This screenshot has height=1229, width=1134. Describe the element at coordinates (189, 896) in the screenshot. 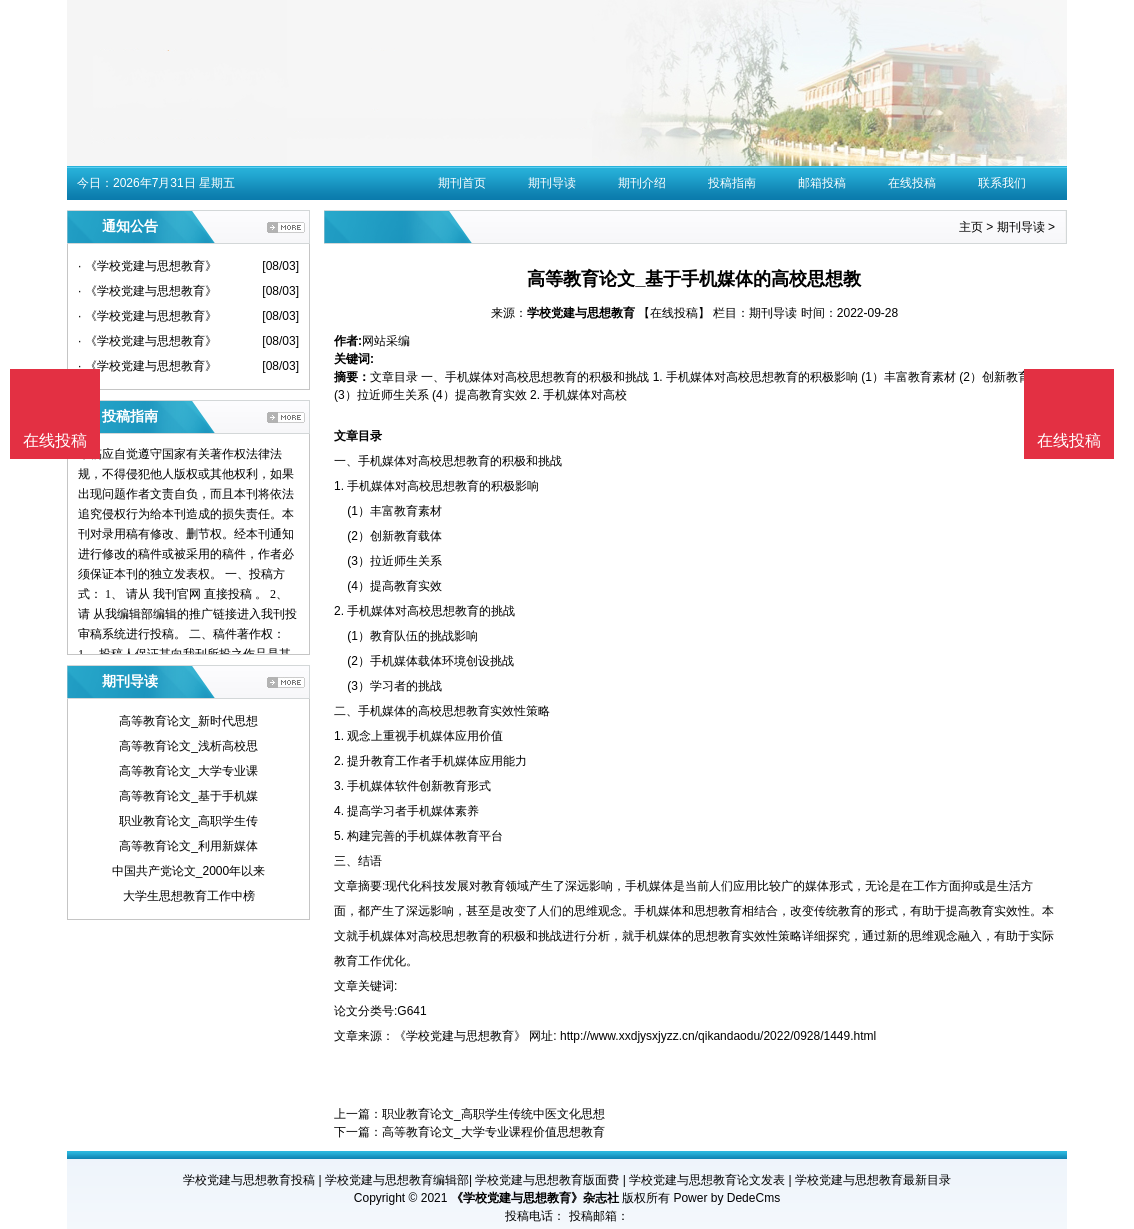

I see `大学生思想教育工作中榜` at that location.